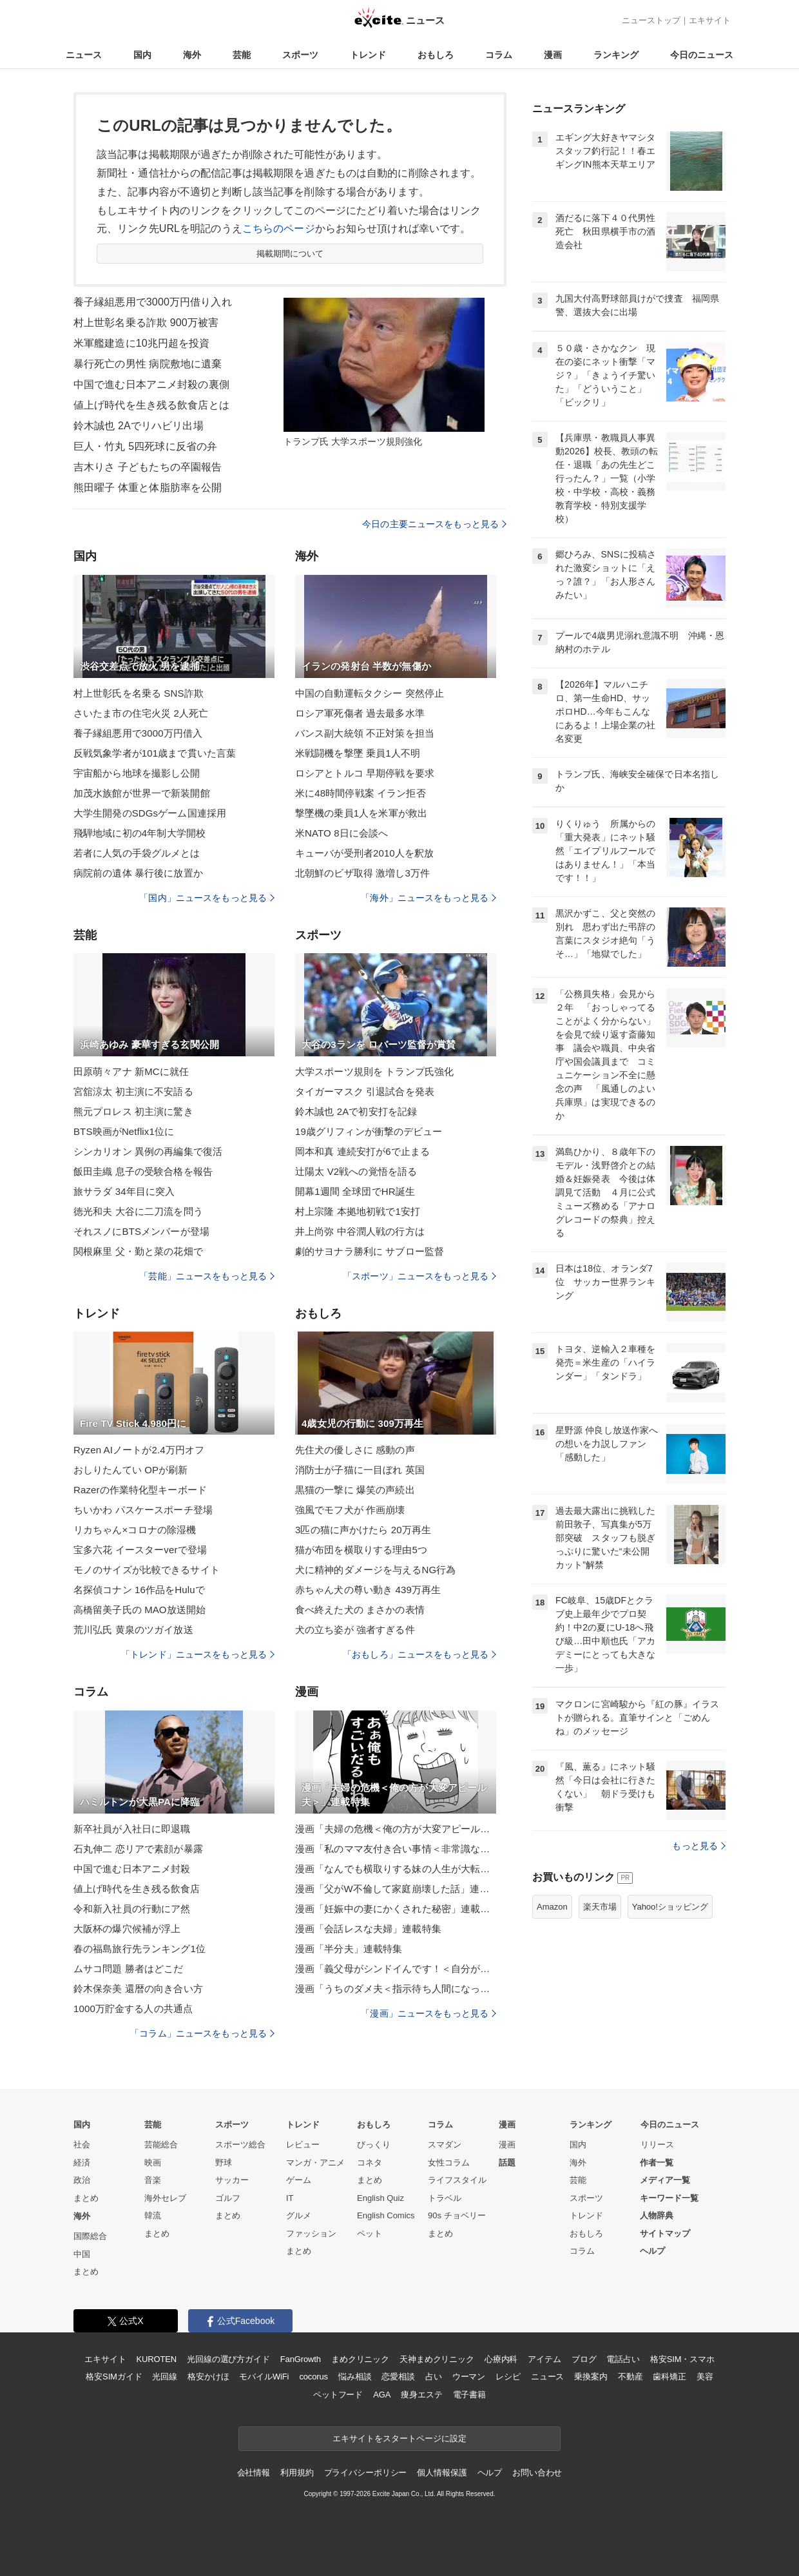 The width and height of the screenshot is (799, 2576). I want to click on 漫画「私のママ友付き合い事情＜非常識なママ友の末路＞」連載特集, so click(395, 1848).